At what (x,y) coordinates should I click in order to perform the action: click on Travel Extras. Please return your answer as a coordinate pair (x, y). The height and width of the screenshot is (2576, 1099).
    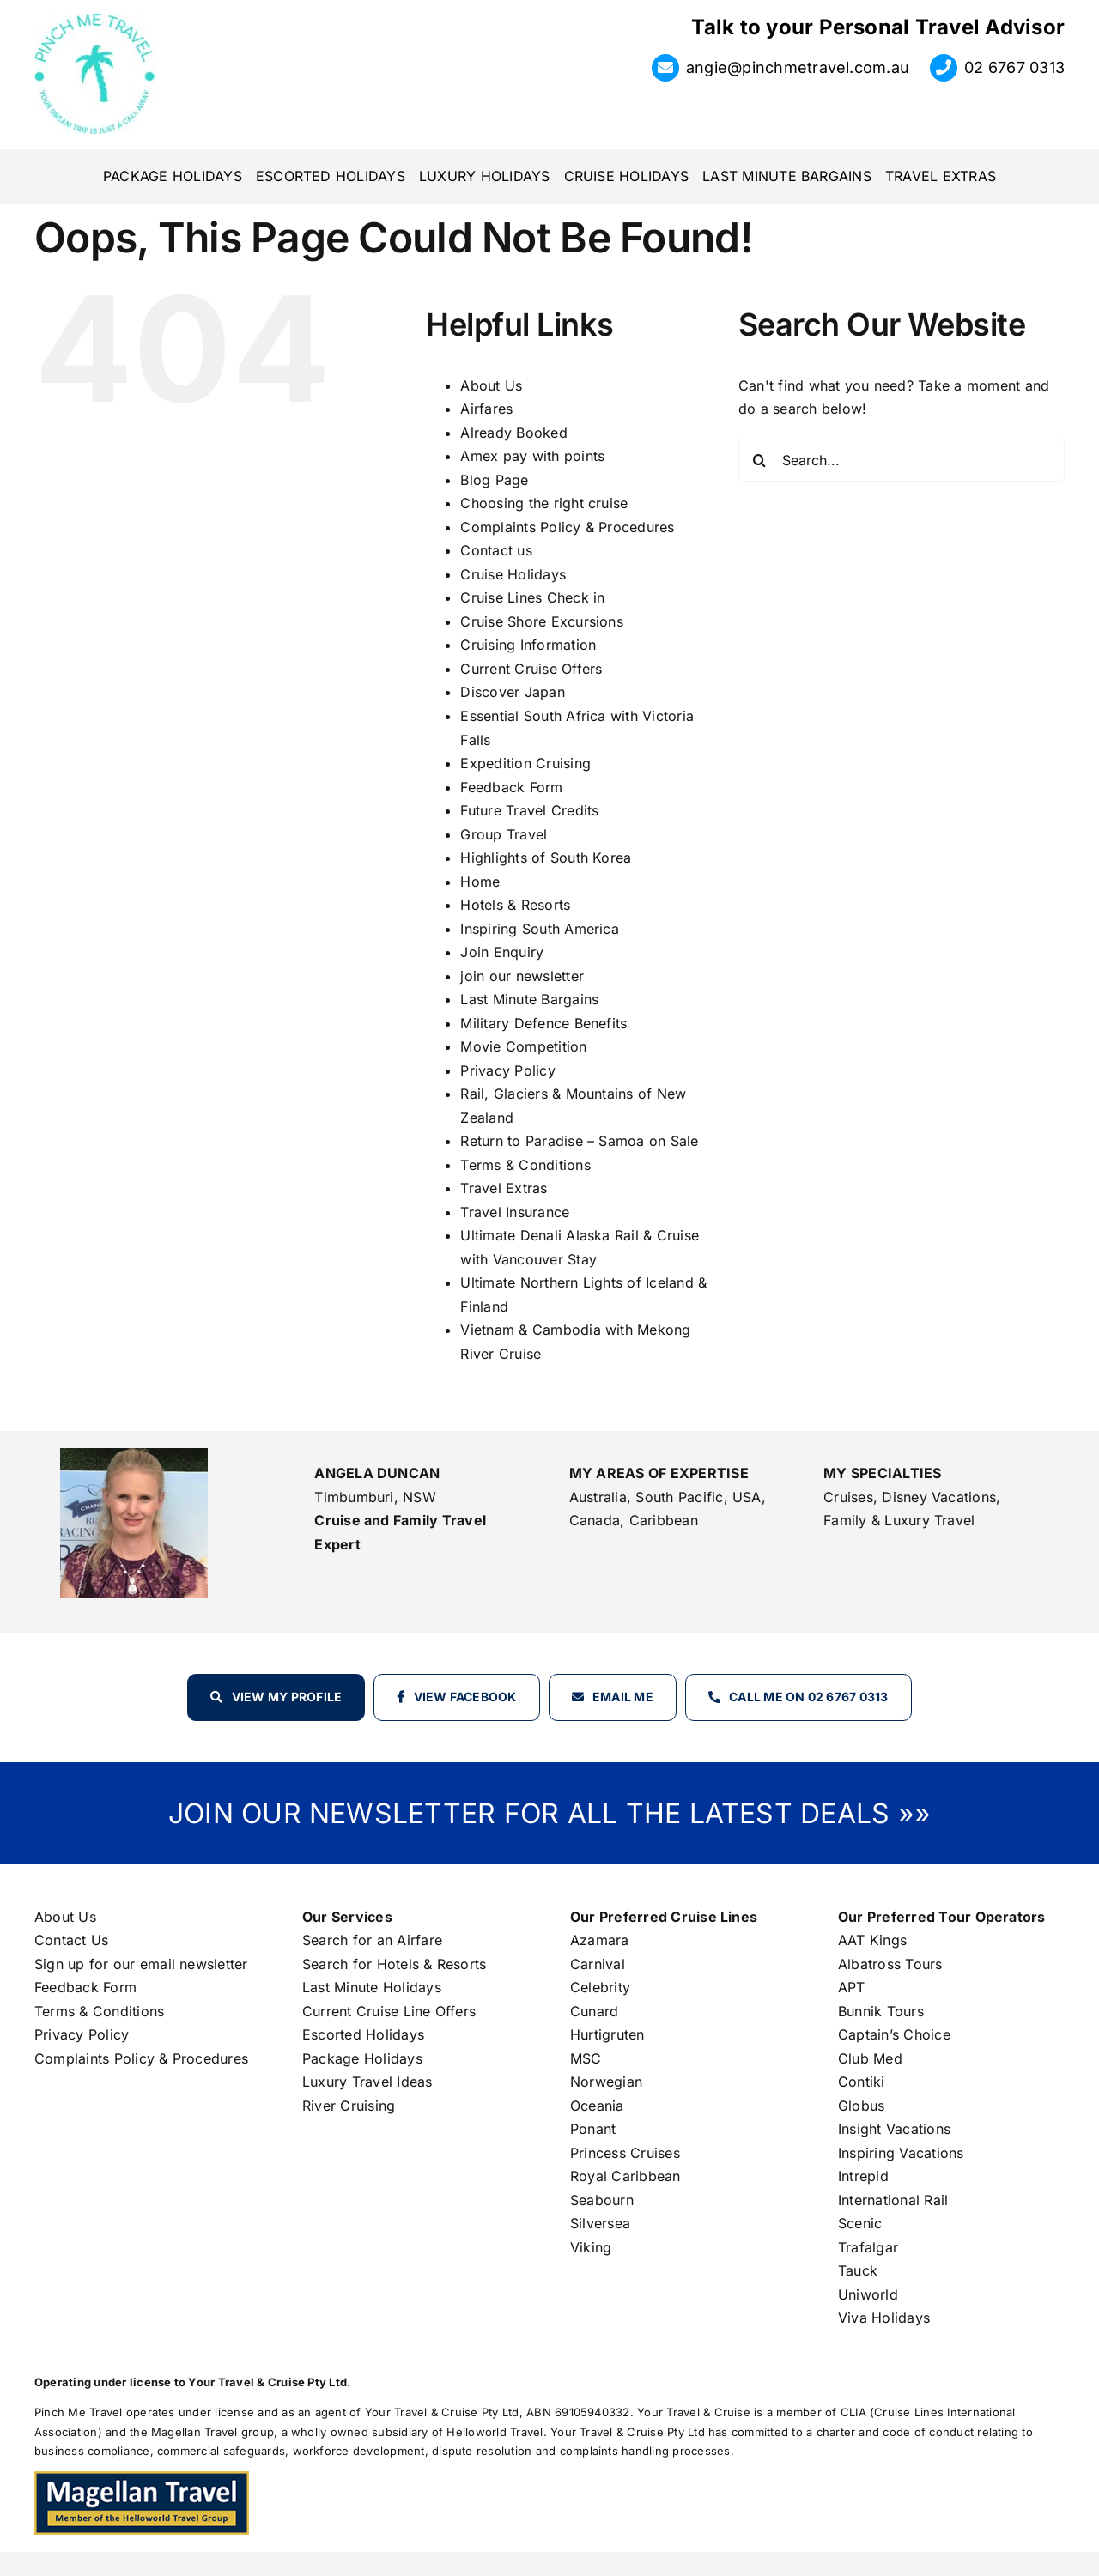
    Looking at the image, I should click on (503, 1188).